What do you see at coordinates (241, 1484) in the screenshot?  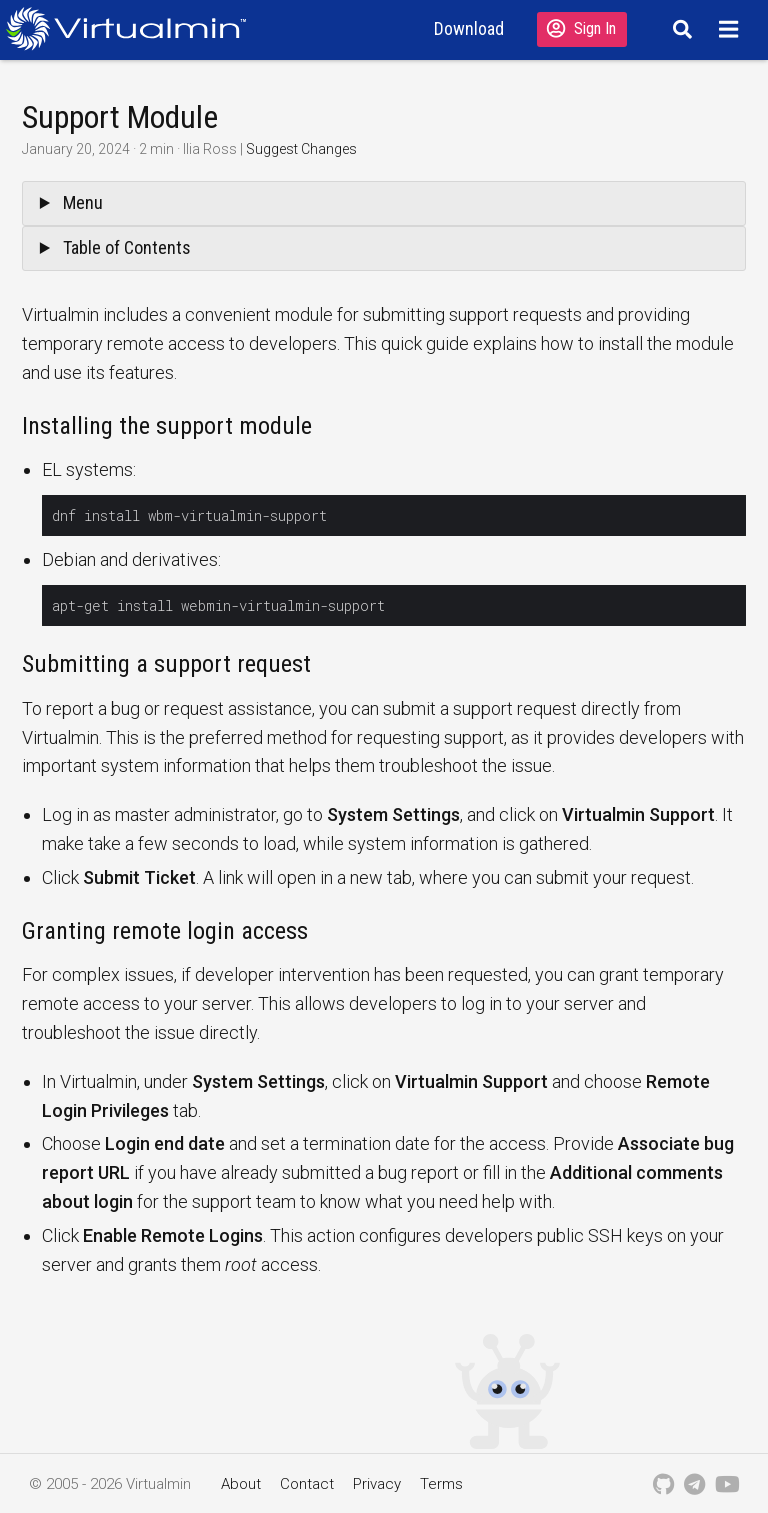 I see `About` at bounding box center [241, 1484].